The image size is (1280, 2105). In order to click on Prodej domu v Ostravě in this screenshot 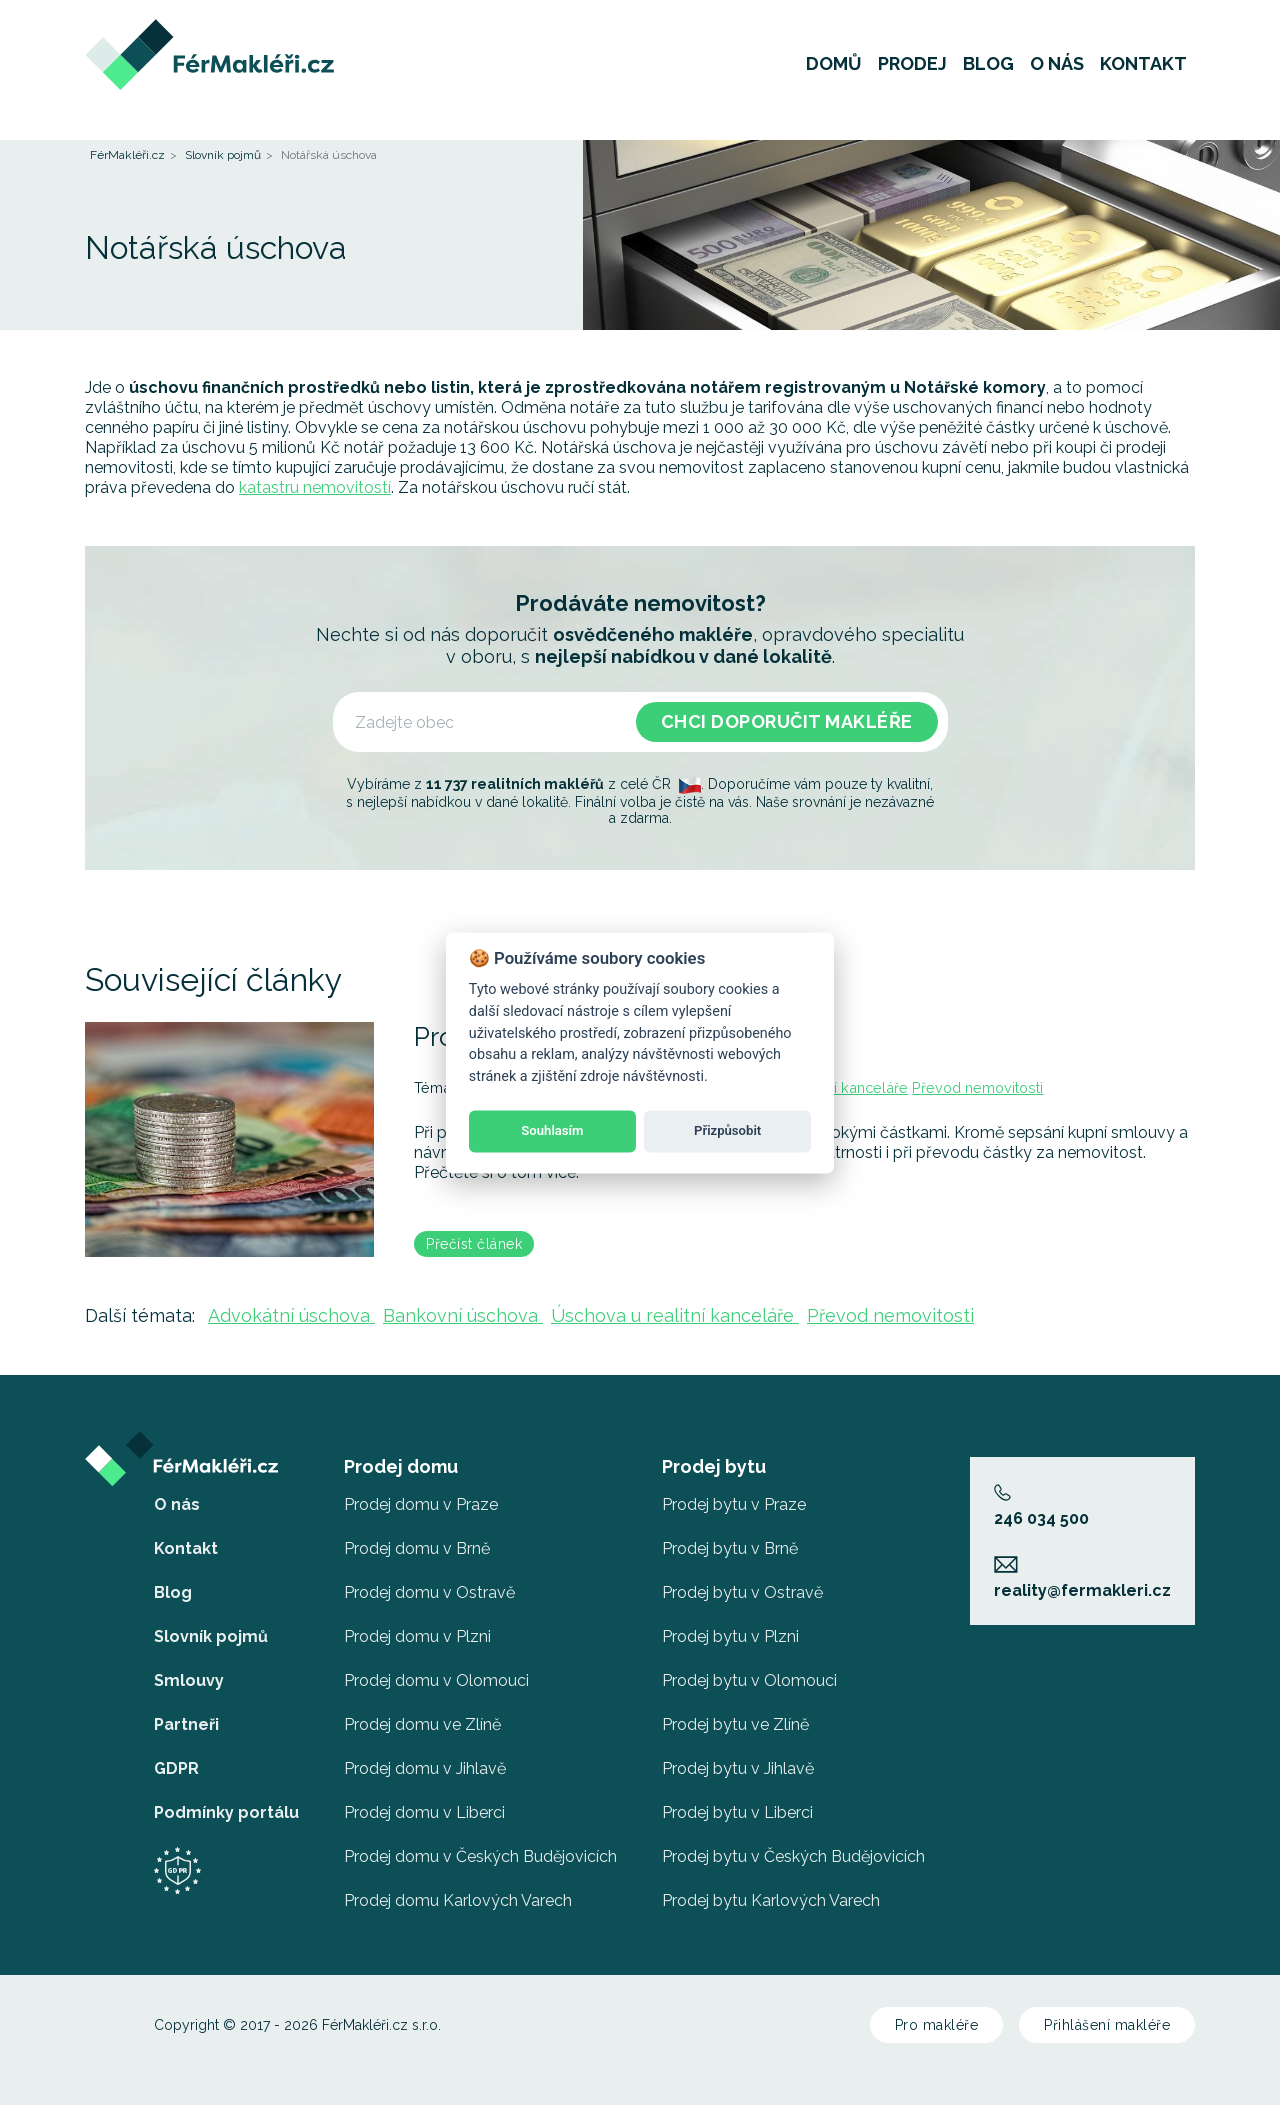, I will do `click(429, 1592)`.